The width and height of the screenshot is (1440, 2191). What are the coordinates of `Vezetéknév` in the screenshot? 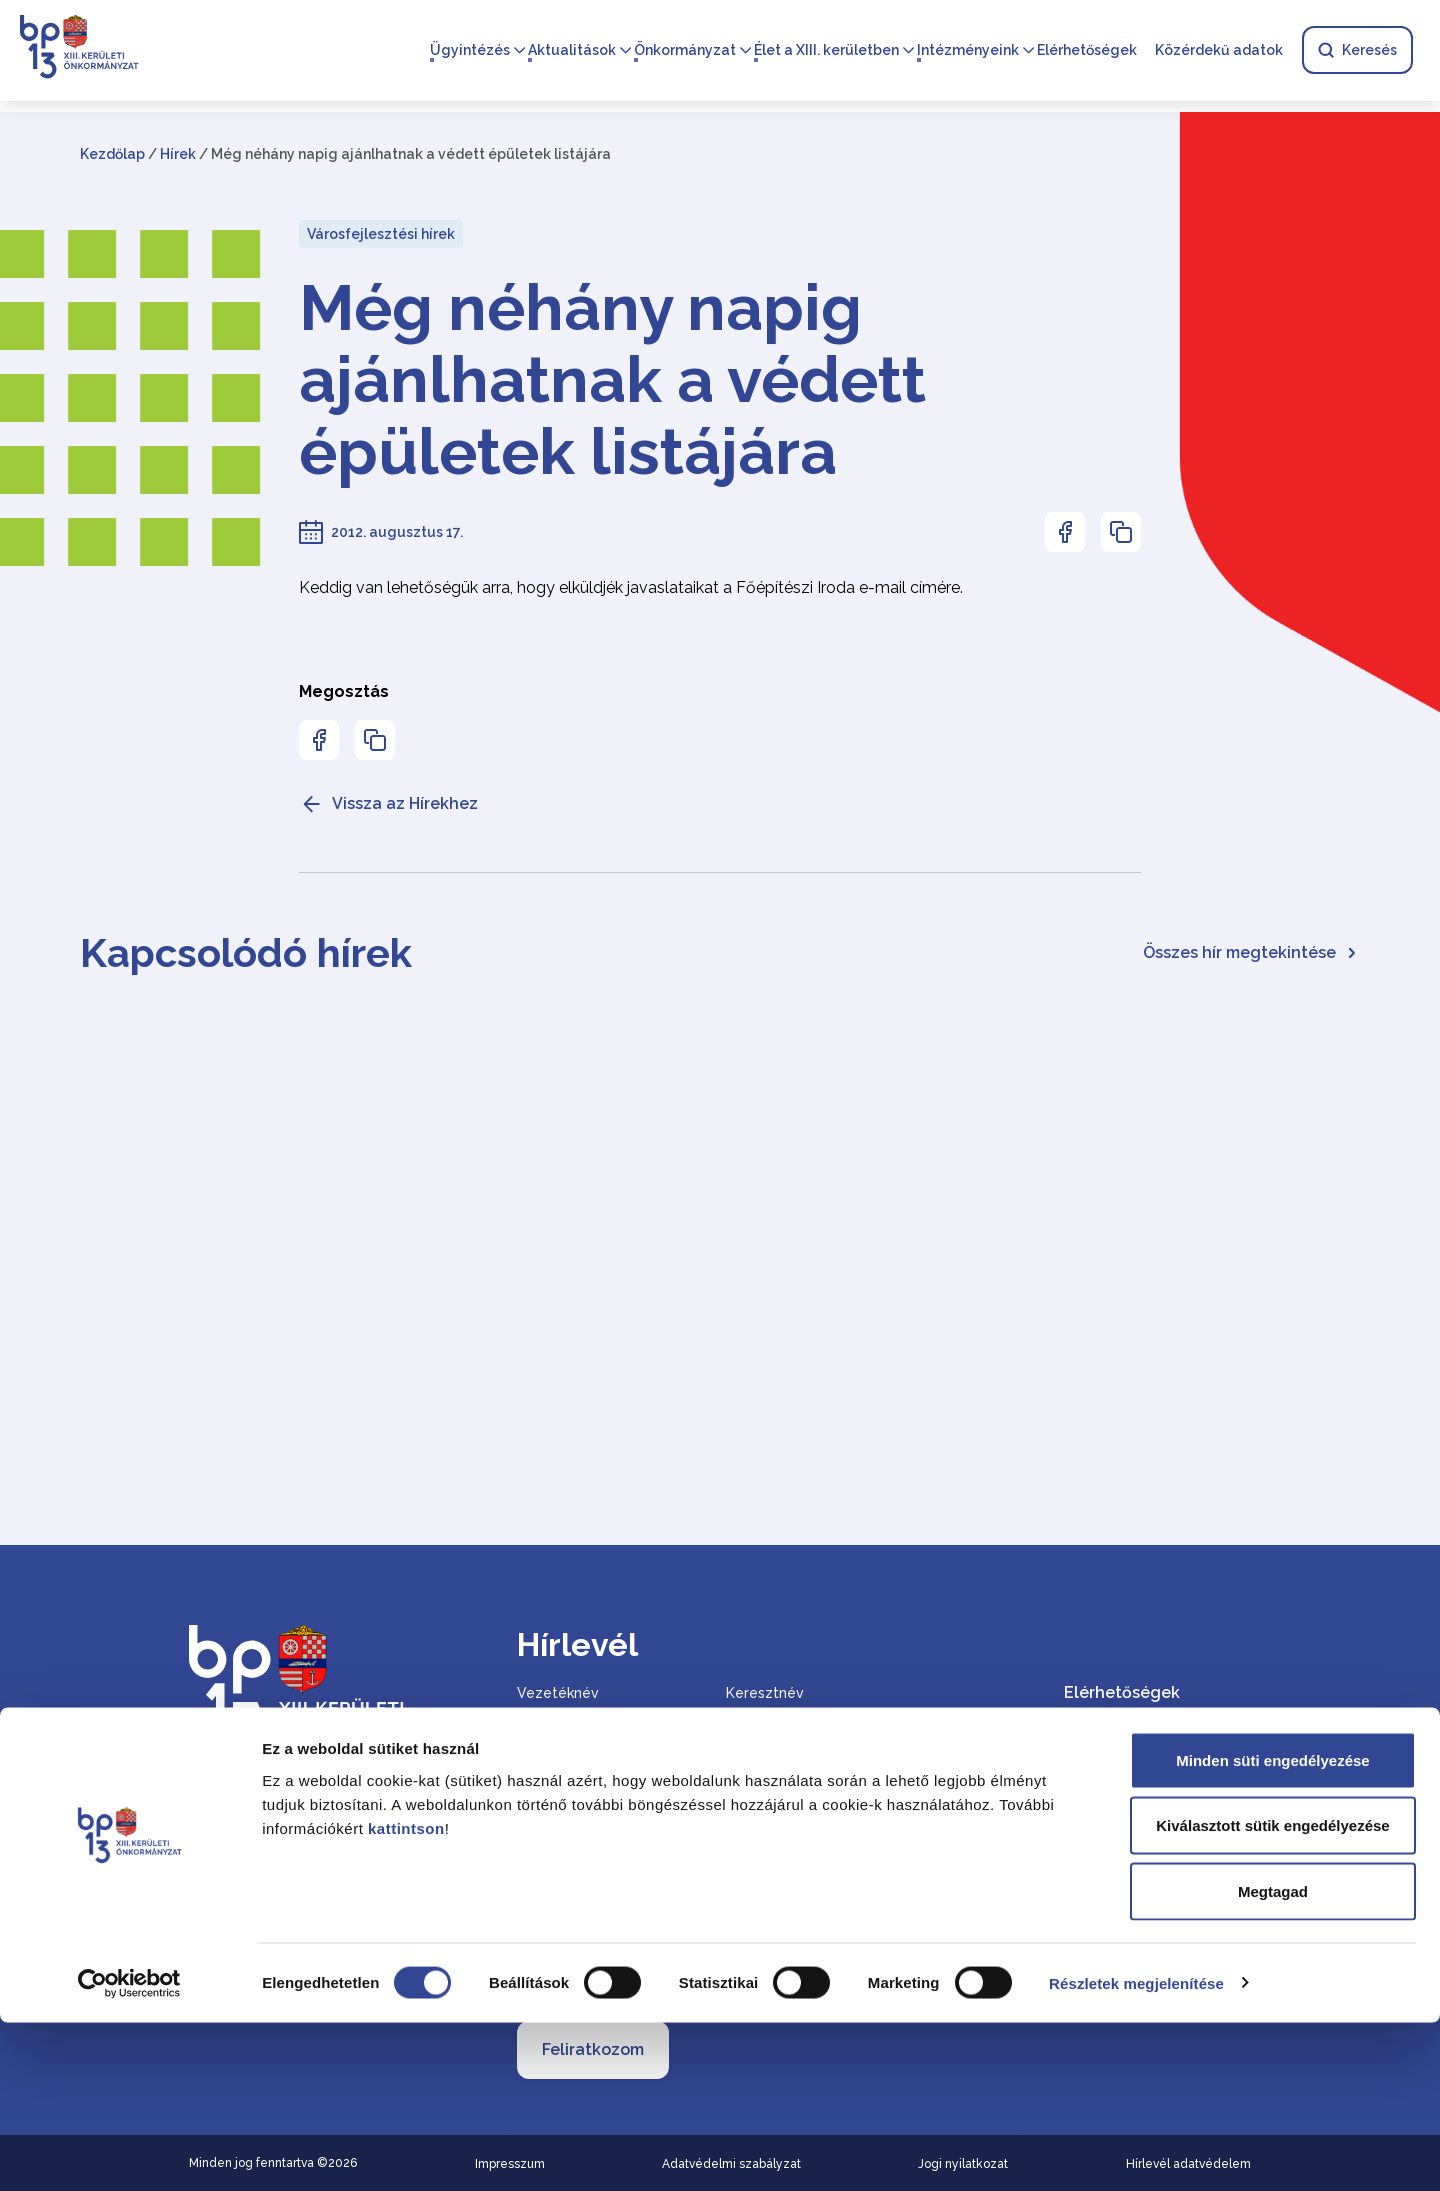 It's located at (558, 1693).